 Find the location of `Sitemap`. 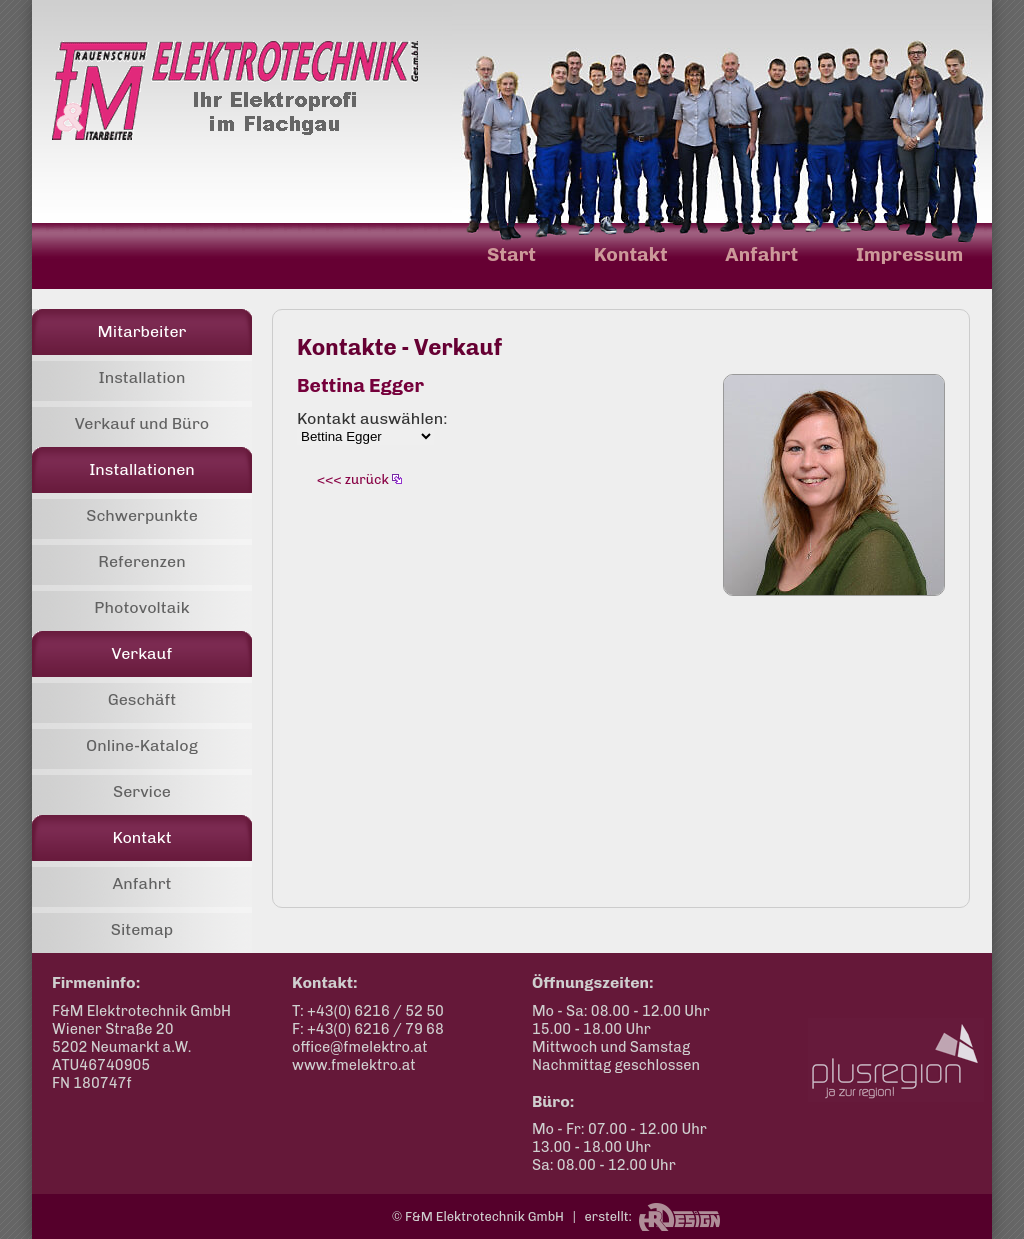

Sitemap is located at coordinates (142, 929).